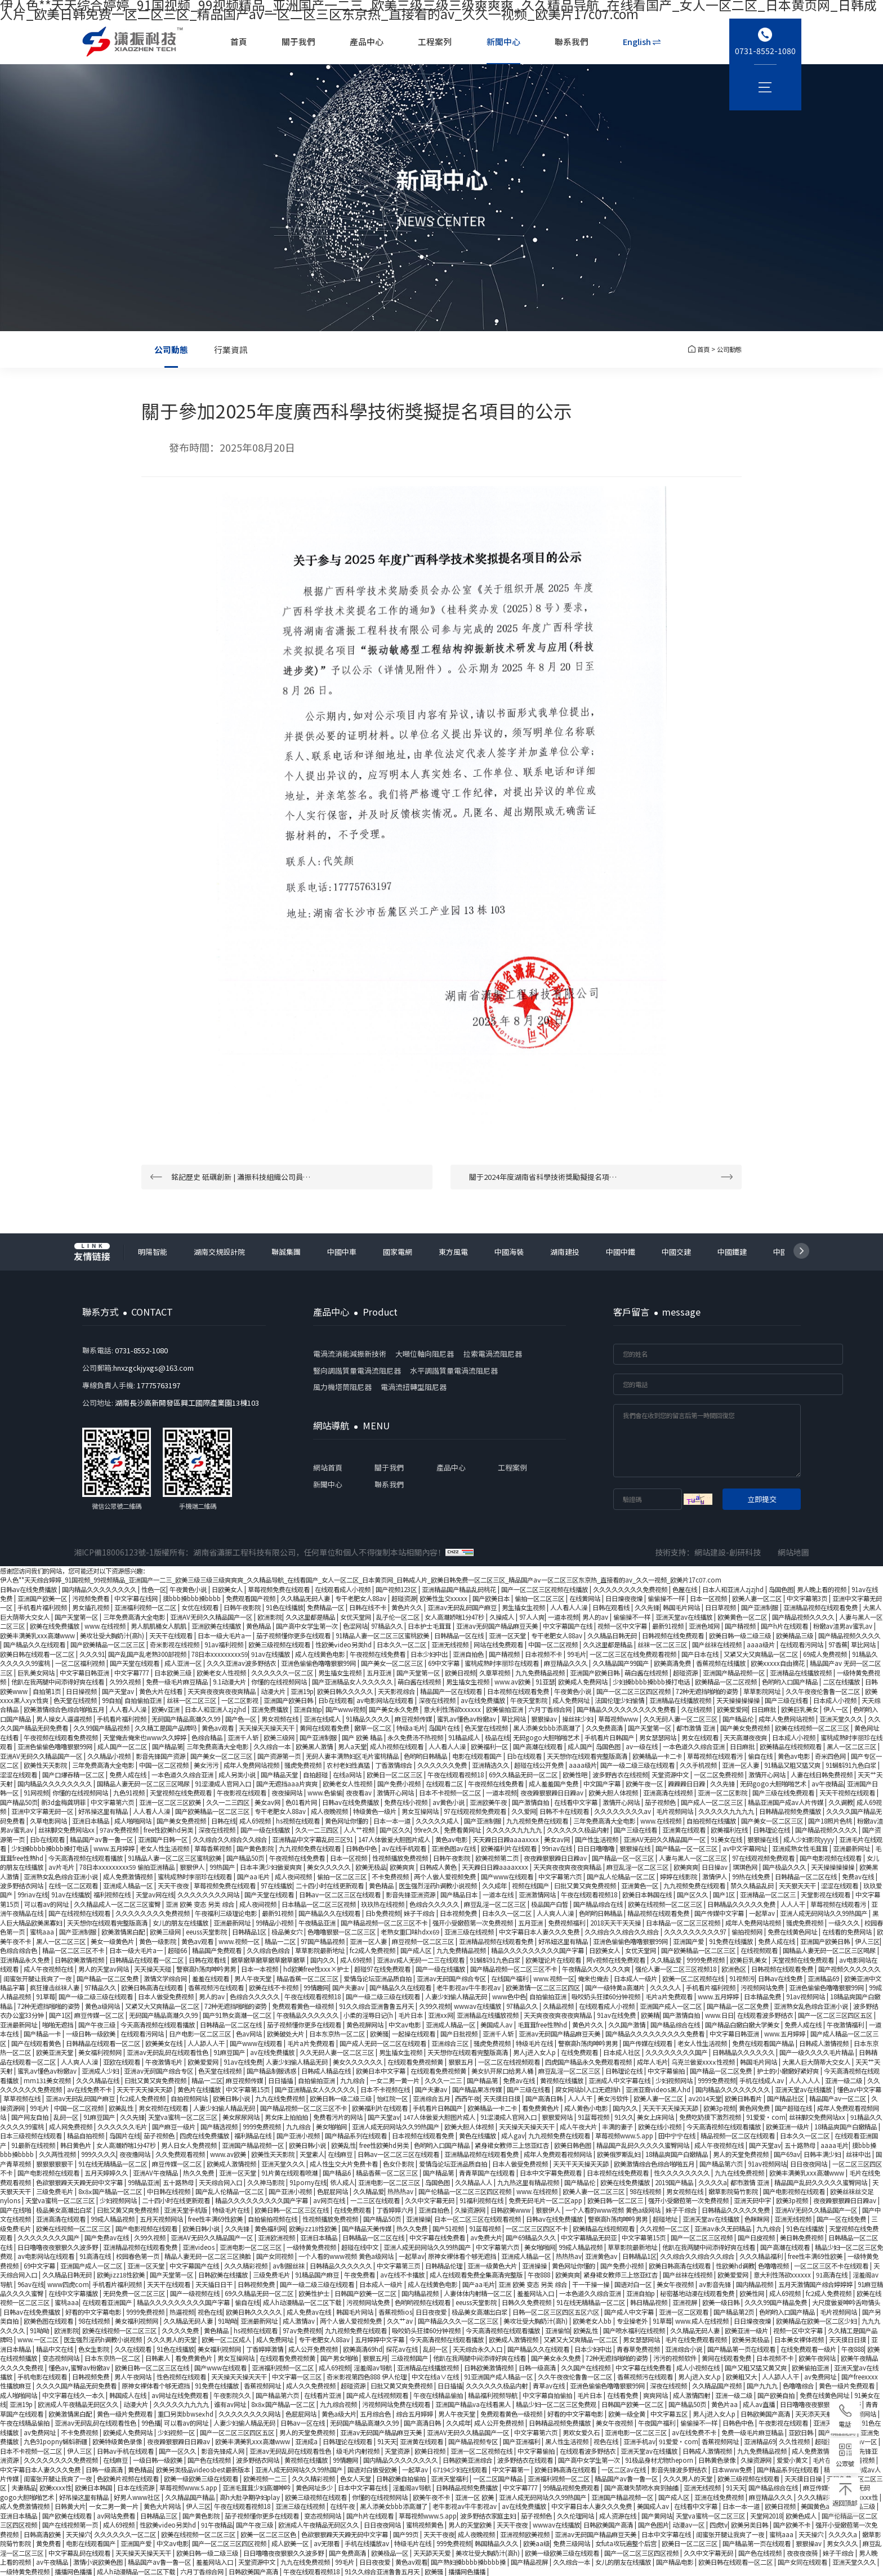 This screenshot has height=2576, width=883. What do you see at coordinates (80, 2552) in the screenshot?
I see `中文字幕乱码在线观看` at bounding box center [80, 2552].